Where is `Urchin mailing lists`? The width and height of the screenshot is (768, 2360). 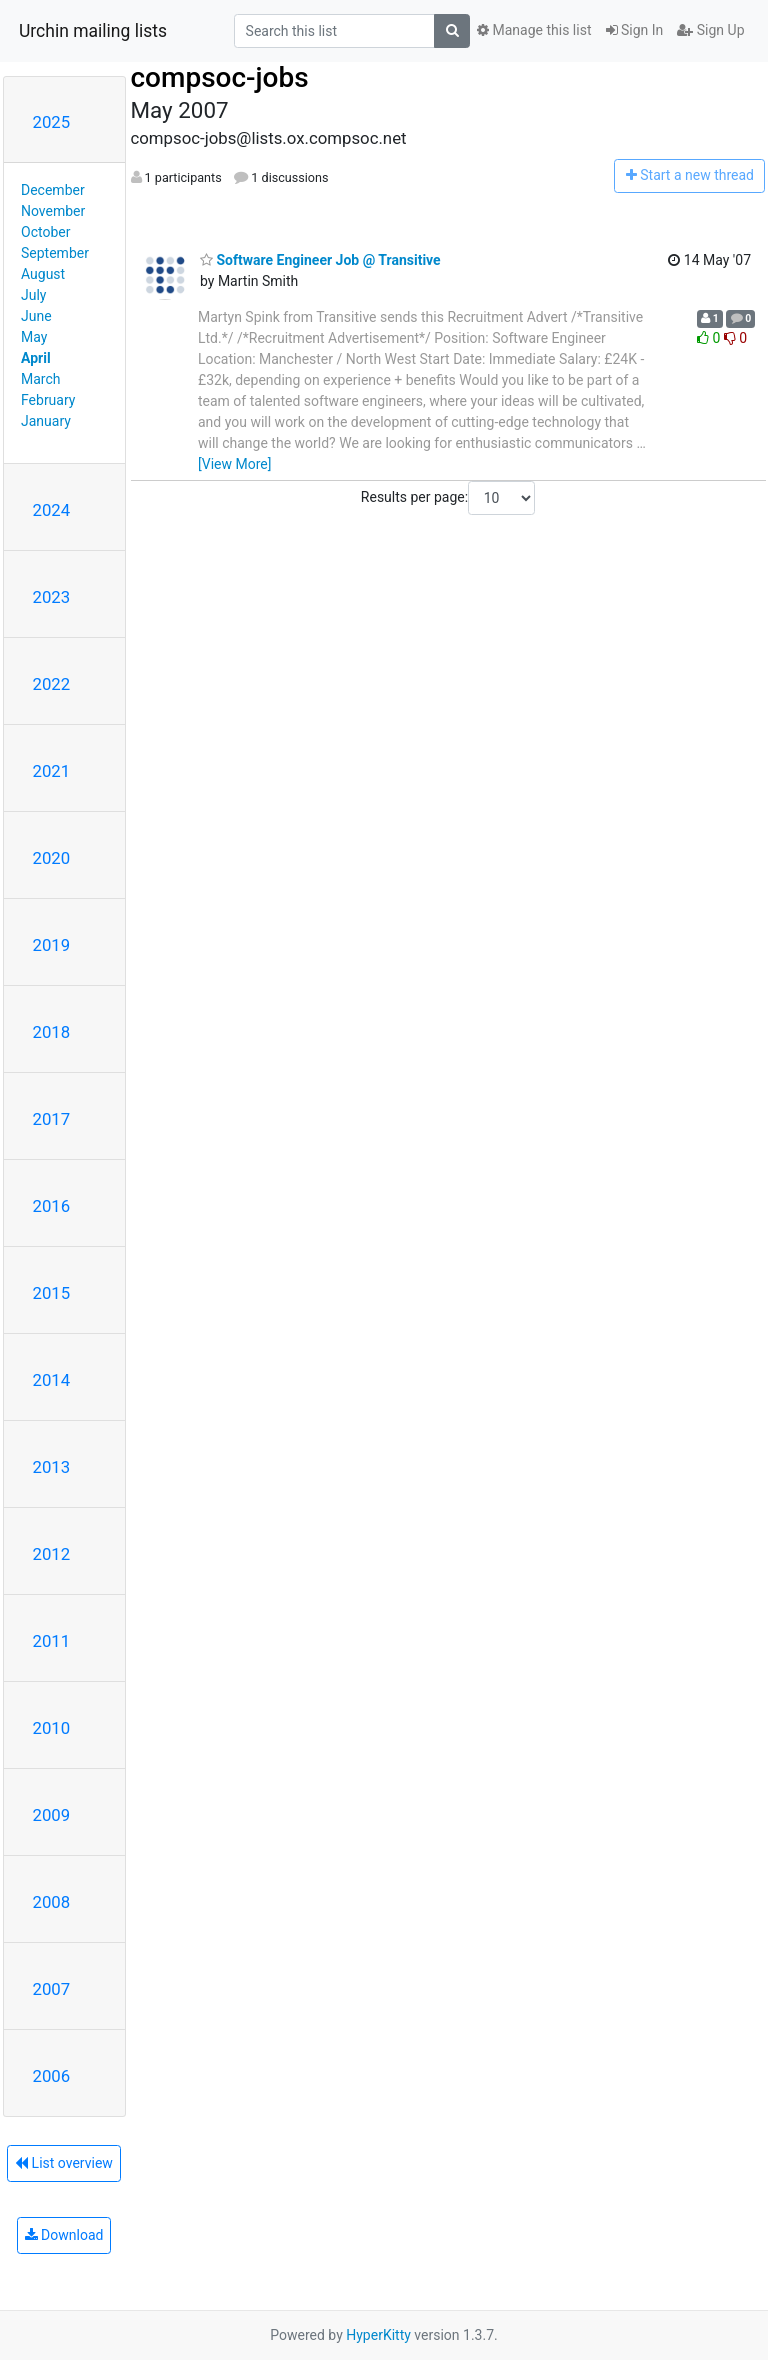 Urchin mailing lists is located at coordinates (93, 31).